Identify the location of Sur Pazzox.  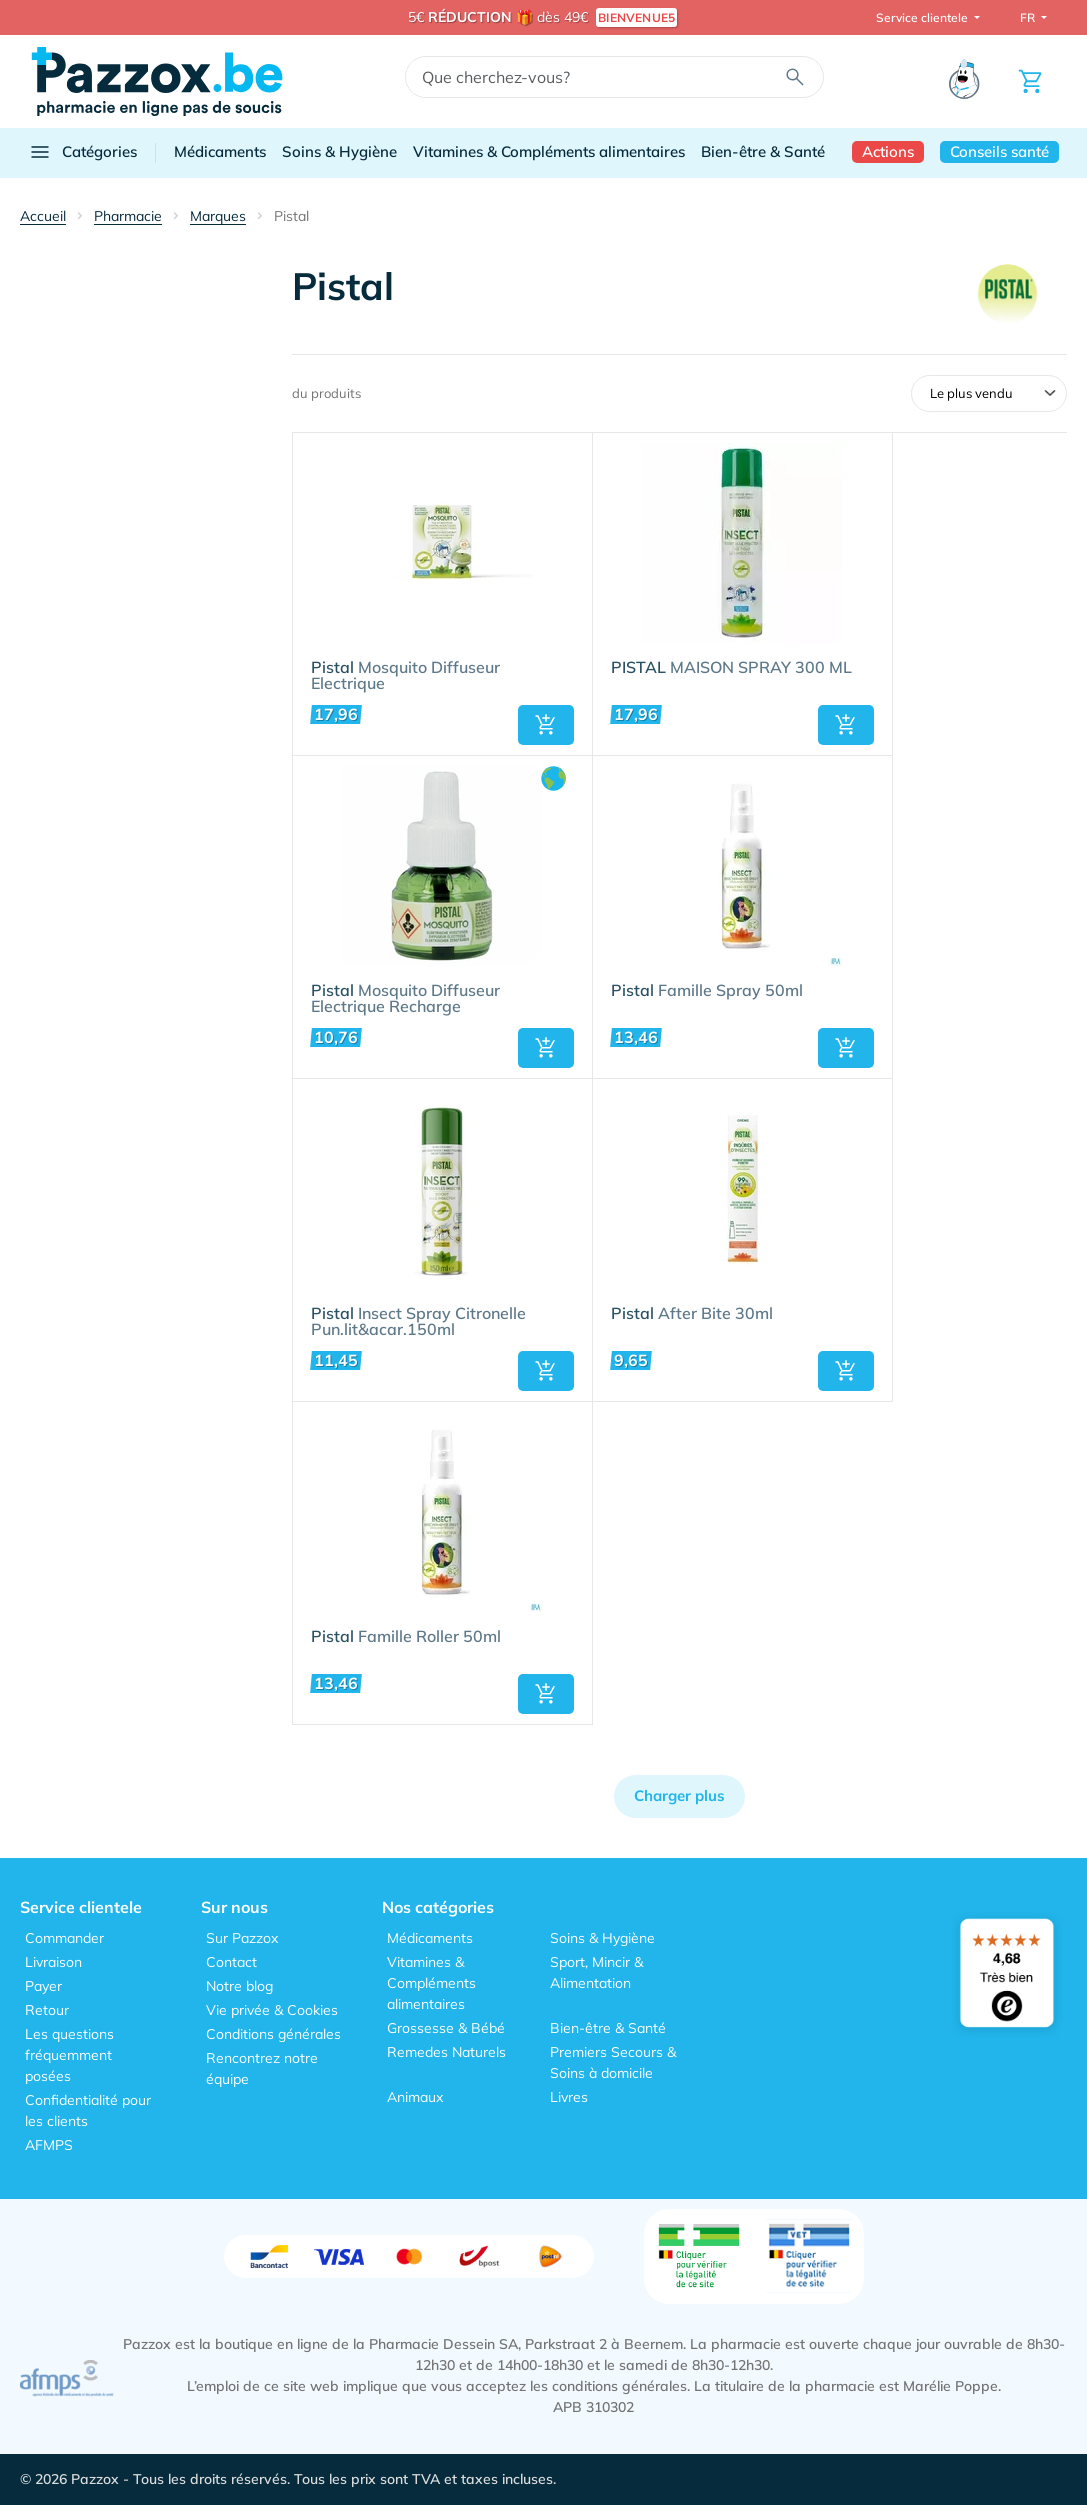
(242, 1938).